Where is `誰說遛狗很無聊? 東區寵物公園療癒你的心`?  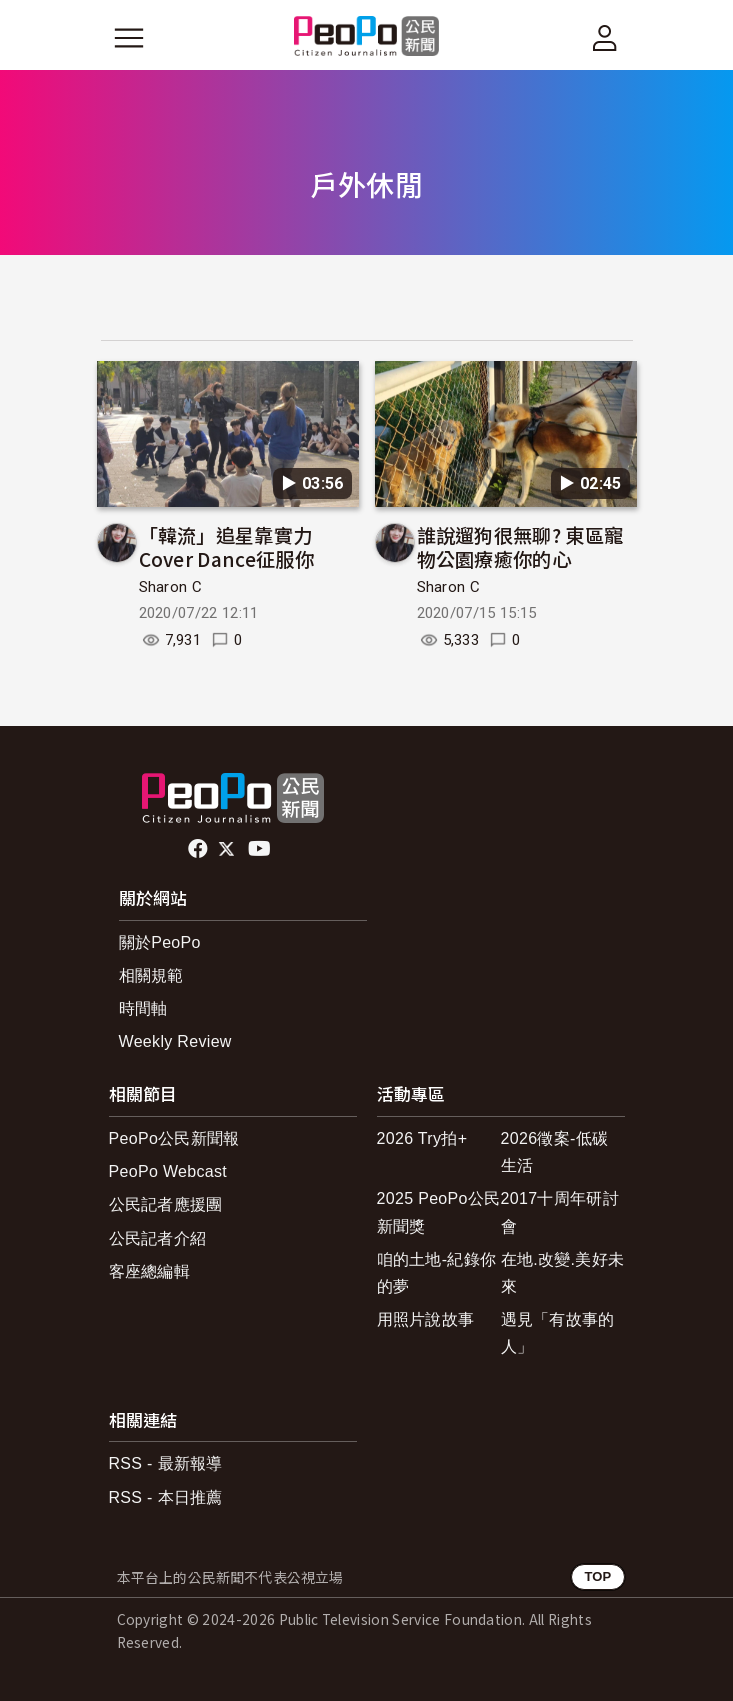 誰說遛狗很無聊? 東區寵物公園療癒你的心 is located at coordinates (520, 546).